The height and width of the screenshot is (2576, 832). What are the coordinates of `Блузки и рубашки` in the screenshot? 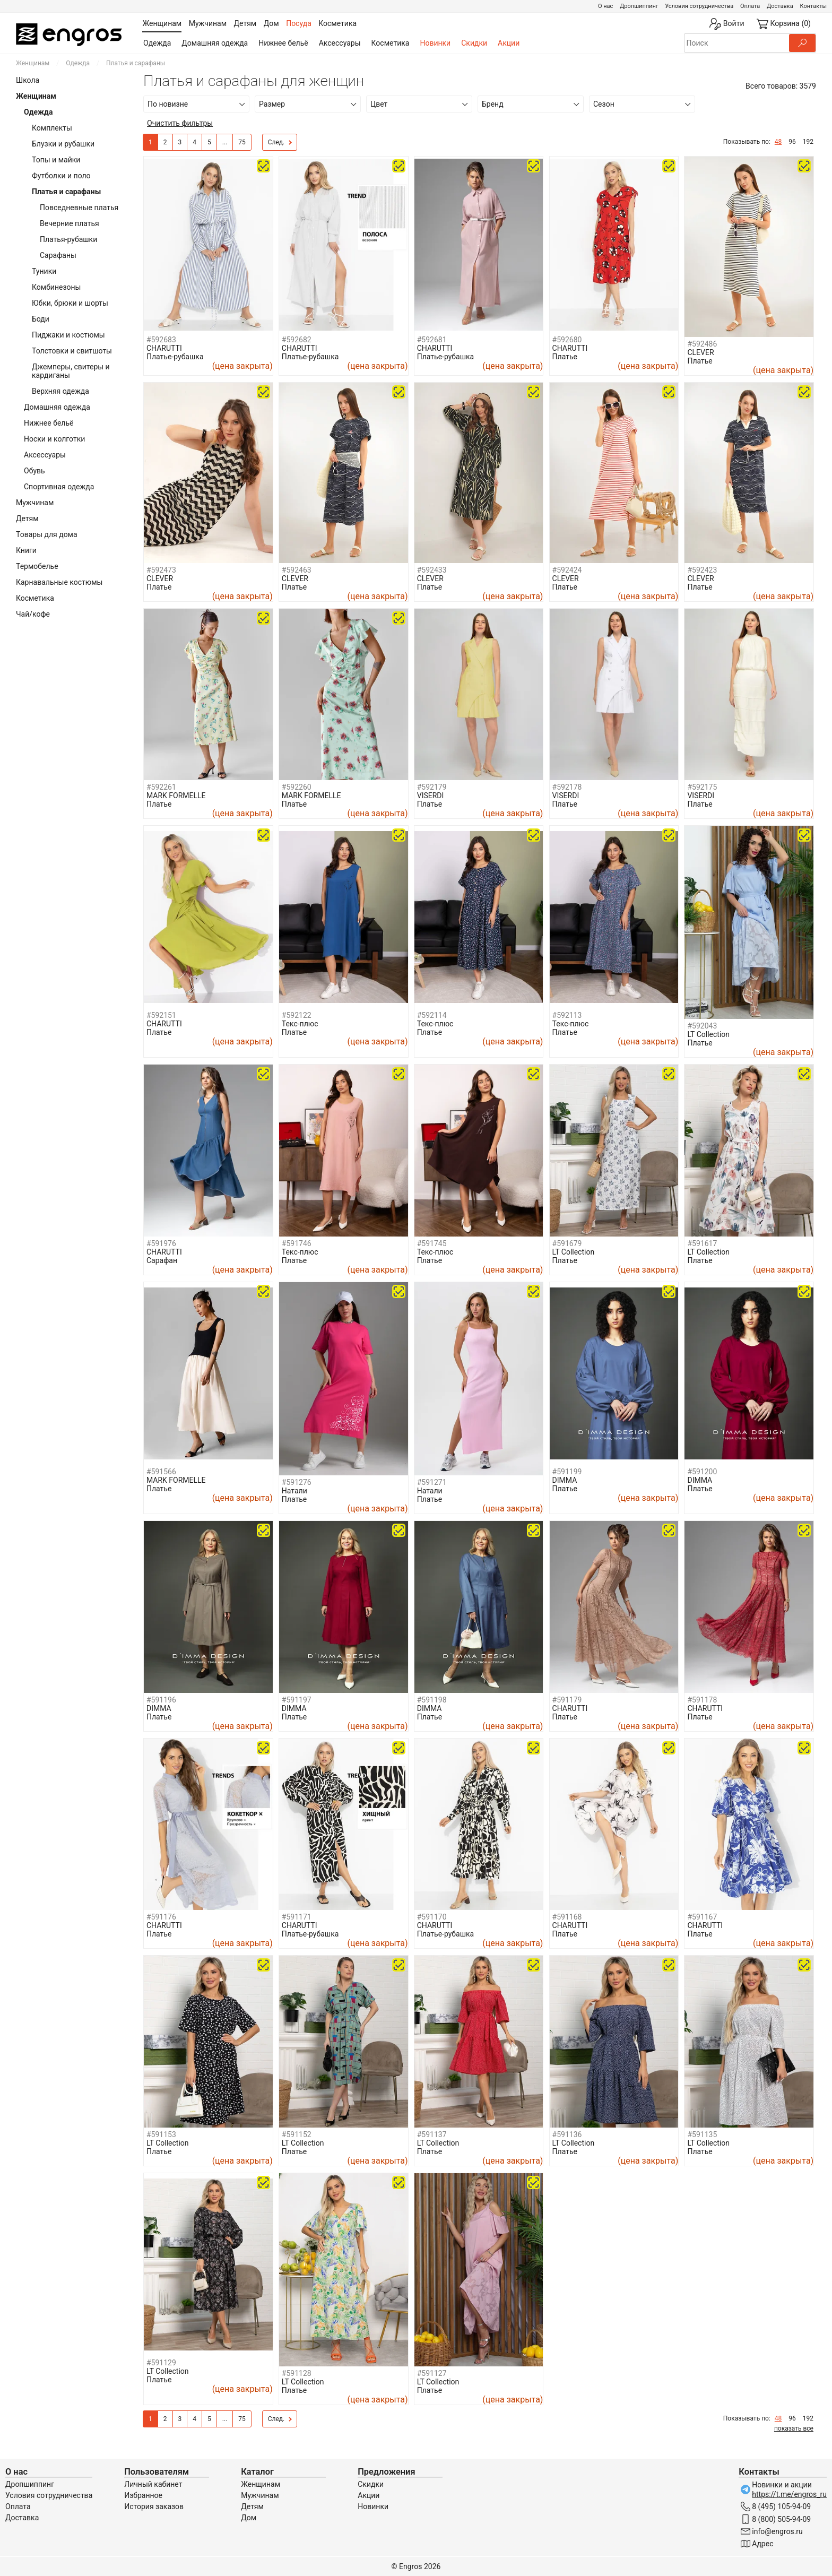 It's located at (63, 144).